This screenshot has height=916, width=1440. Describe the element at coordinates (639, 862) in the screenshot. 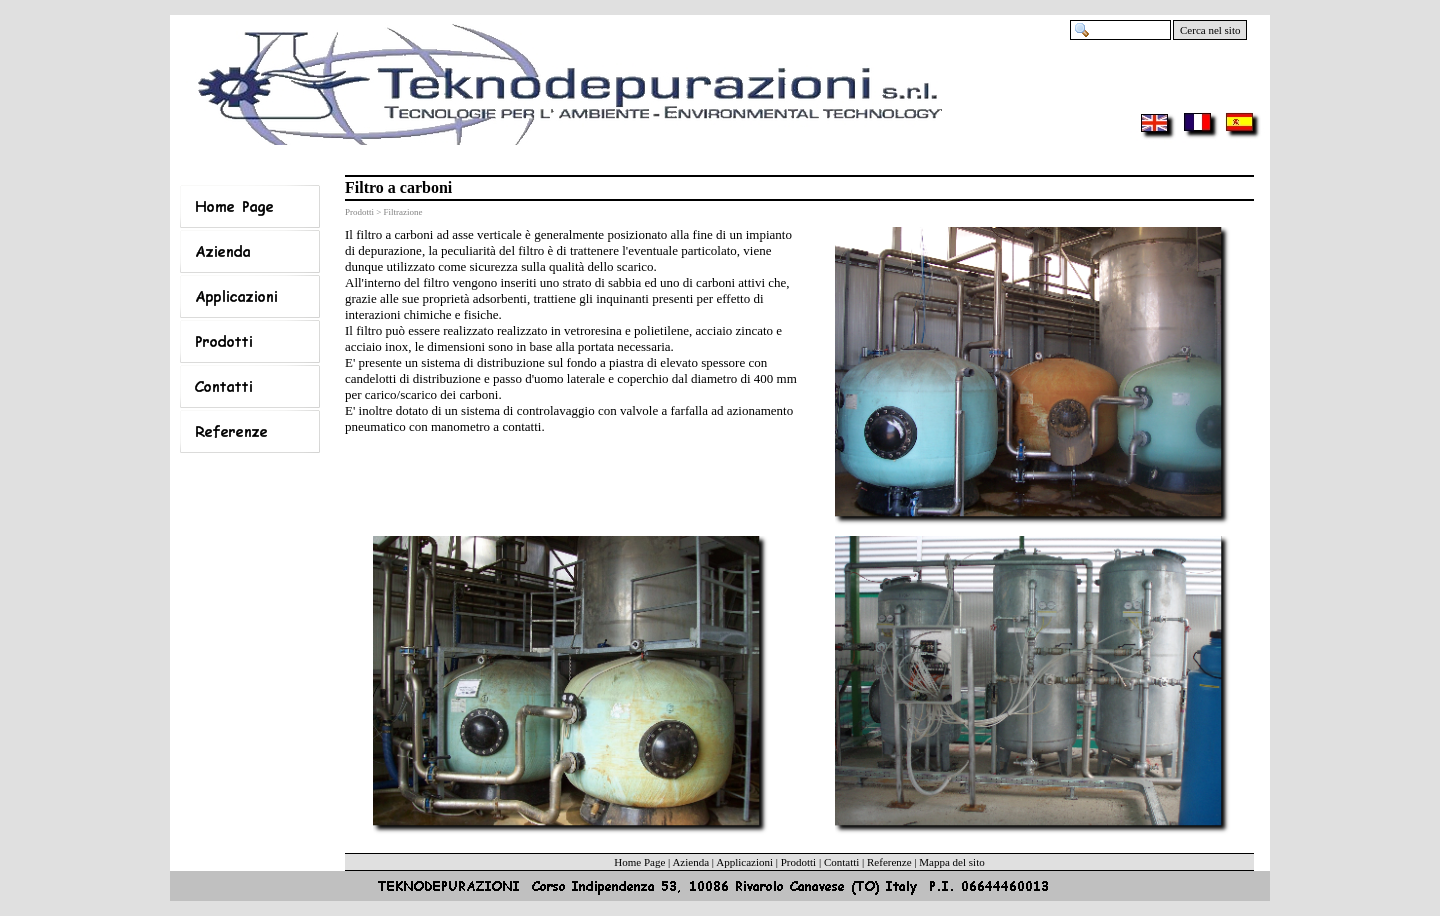

I see `Home Page` at that location.